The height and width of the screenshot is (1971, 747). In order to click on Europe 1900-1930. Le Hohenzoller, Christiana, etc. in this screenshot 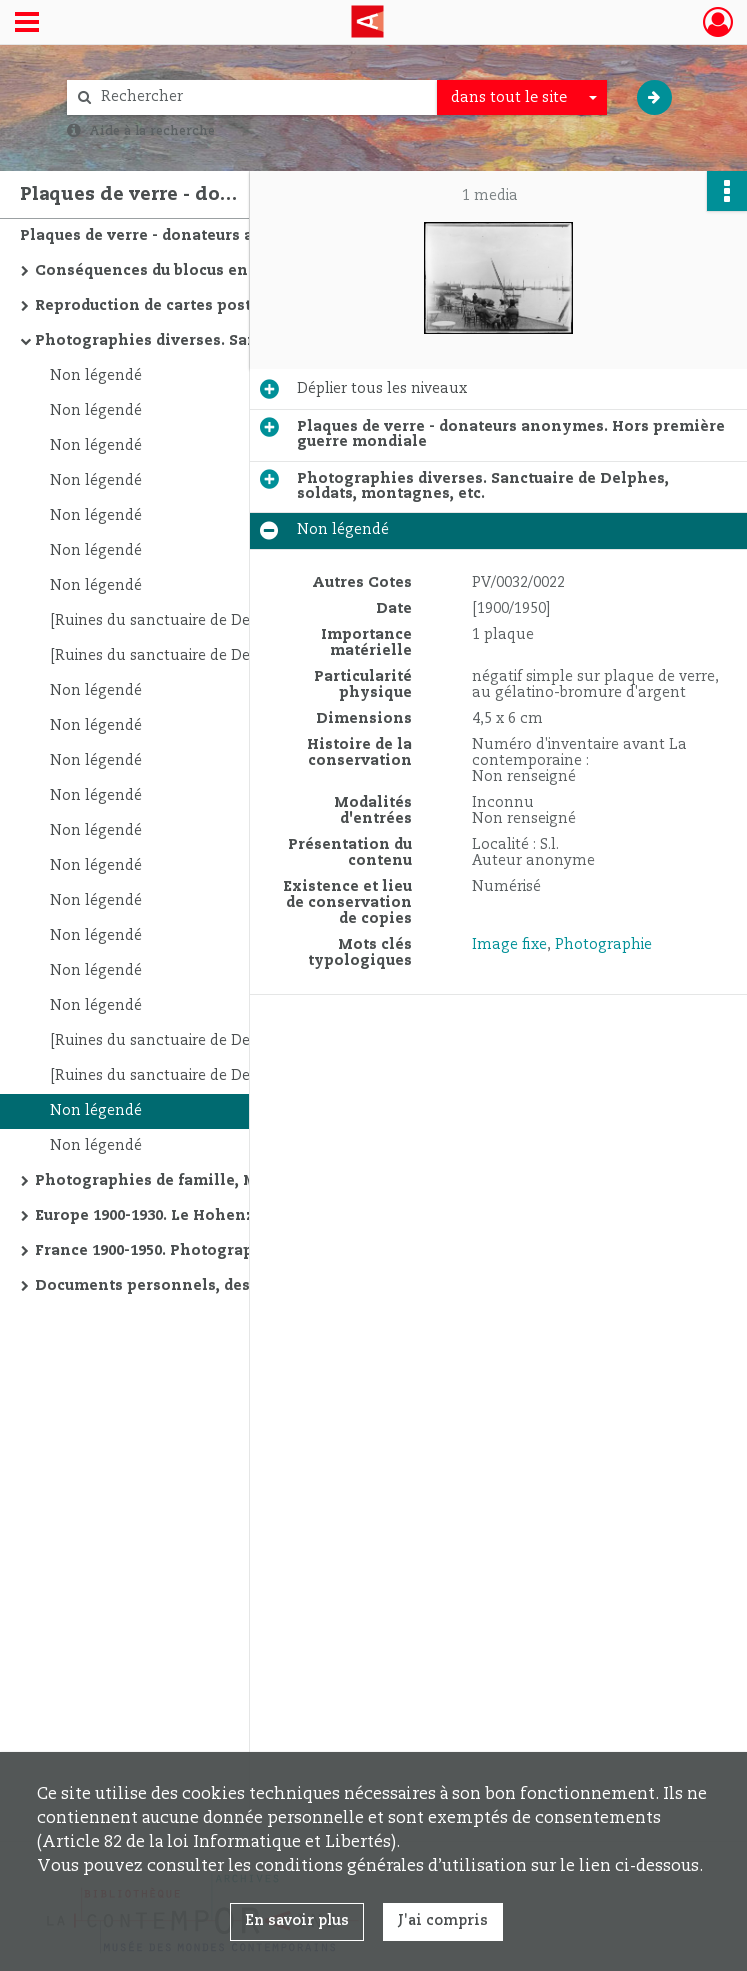, I will do `click(227, 1216)`.